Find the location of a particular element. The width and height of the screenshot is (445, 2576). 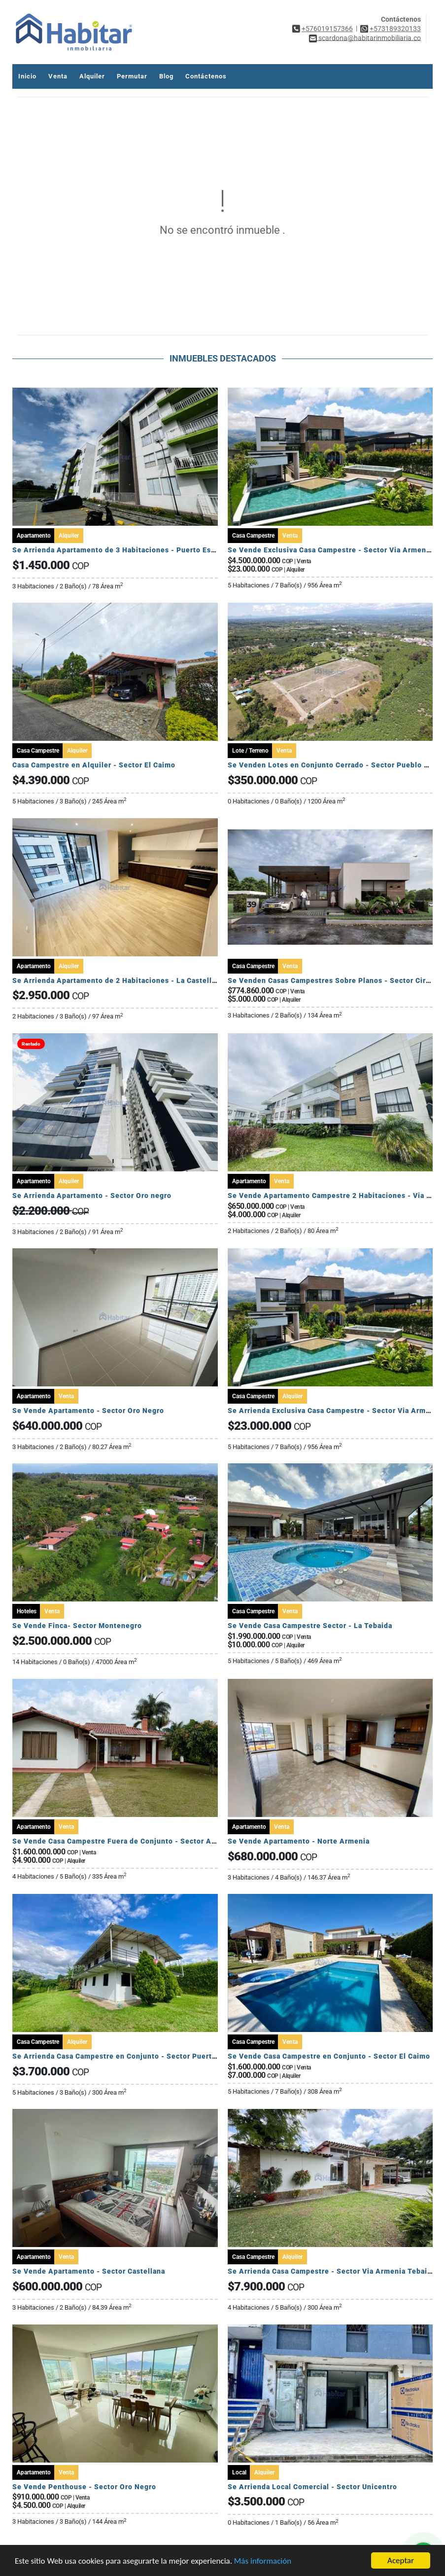

Se Venden Casas Campestres Sobre Planos - Sector Circasia is located at coordinates (336, 980).